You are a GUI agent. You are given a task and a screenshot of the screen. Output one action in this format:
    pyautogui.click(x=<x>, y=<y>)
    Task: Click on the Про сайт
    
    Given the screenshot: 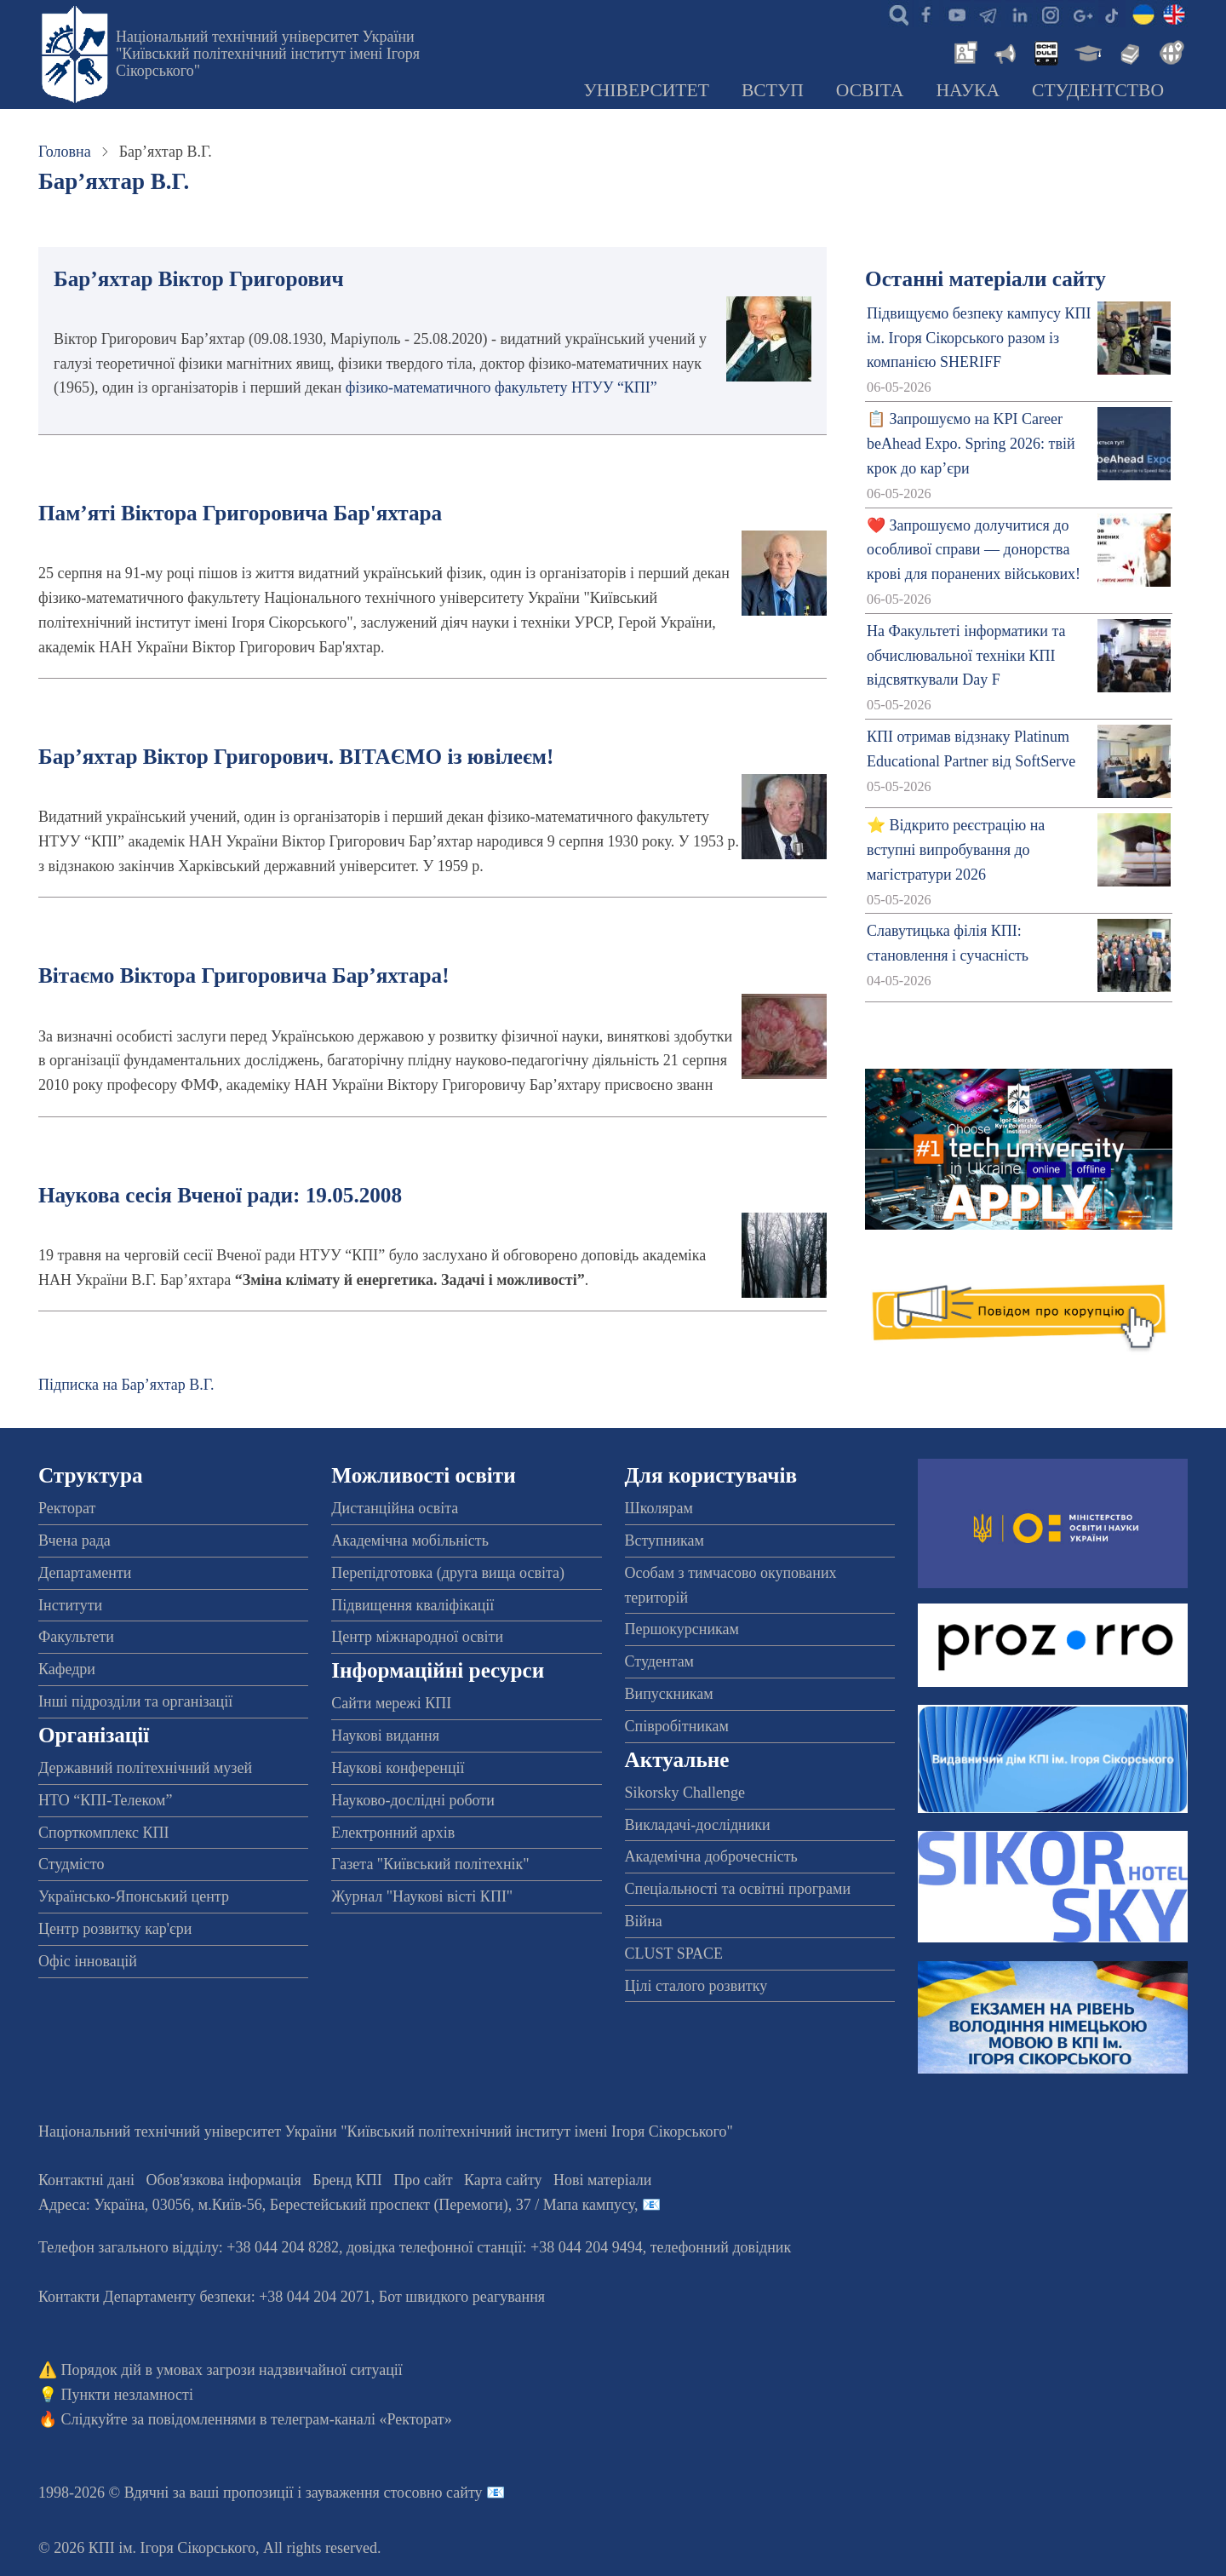 What is the action you would take?
    pyautogui.click(x=422, y=2180)
    